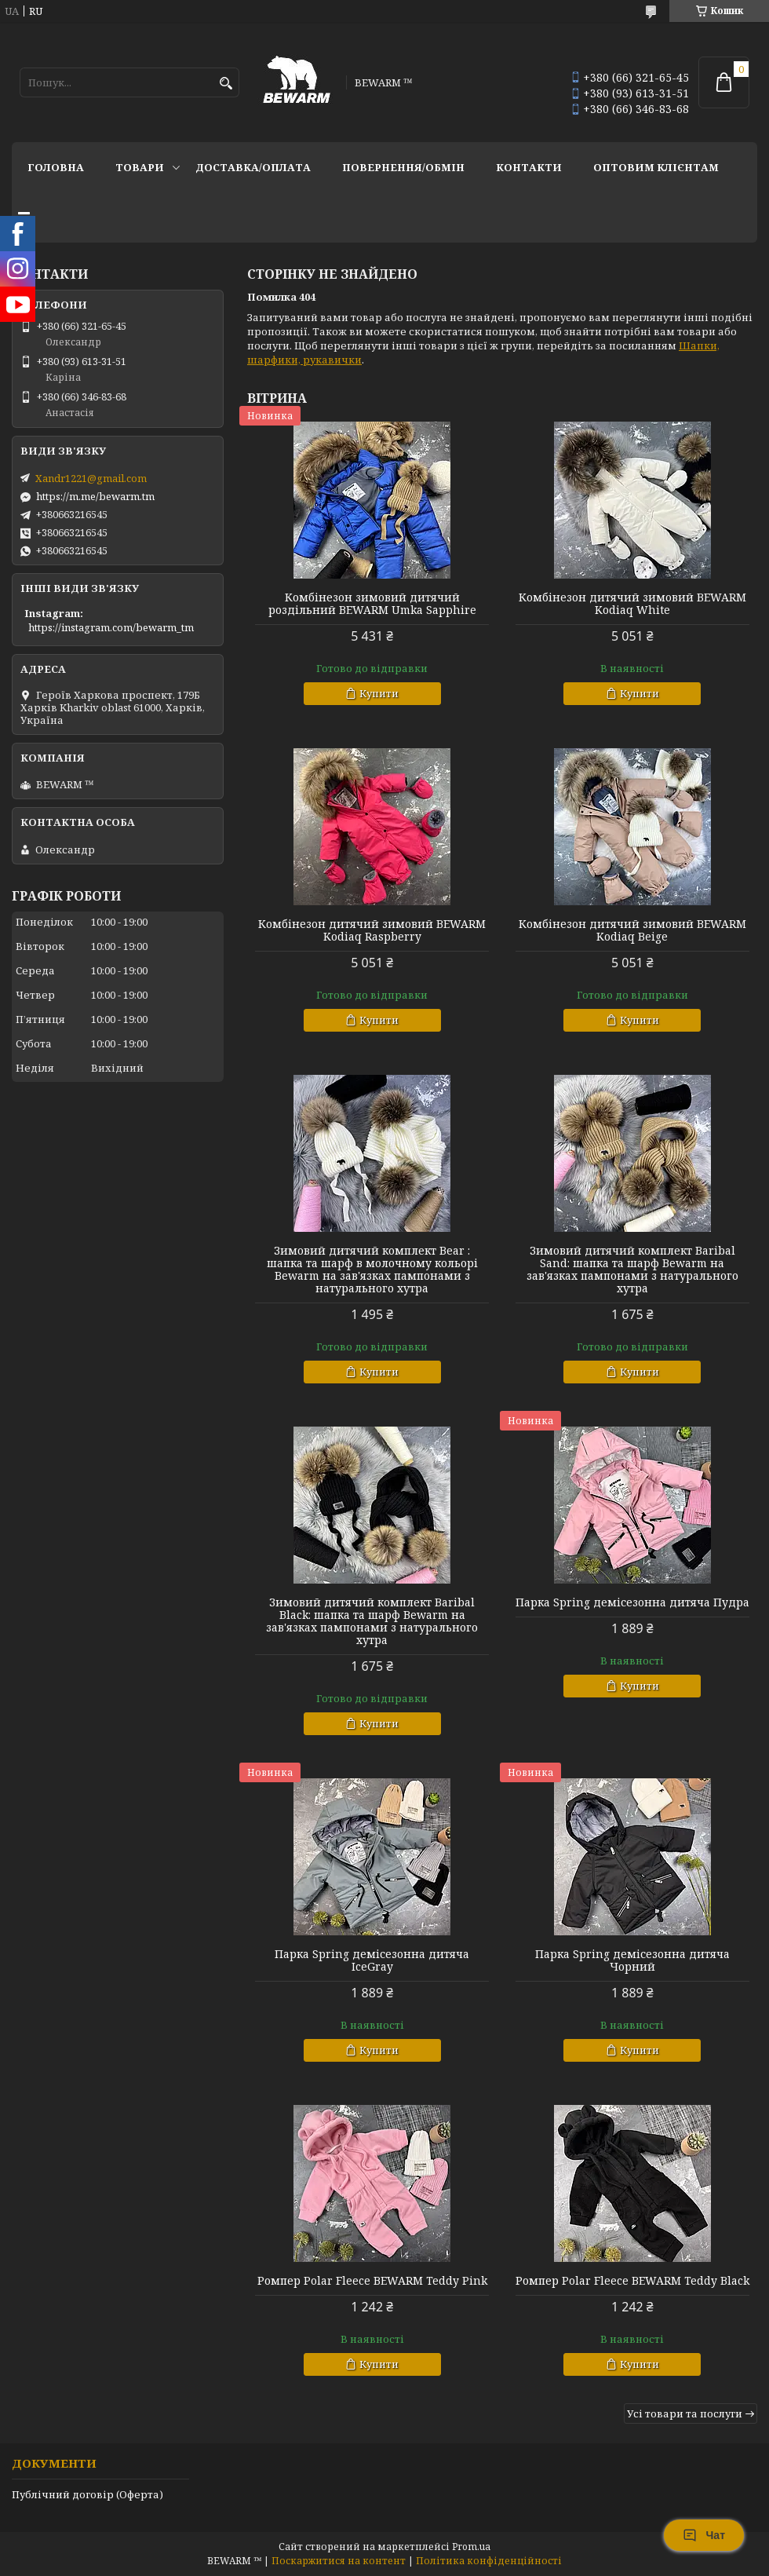 This screenshot has height=2576, width=769. What do you see at coordinates (684, 2413) in the screenshot?
I see `Усі товари та послуги` at bounding box center [684, 2413].